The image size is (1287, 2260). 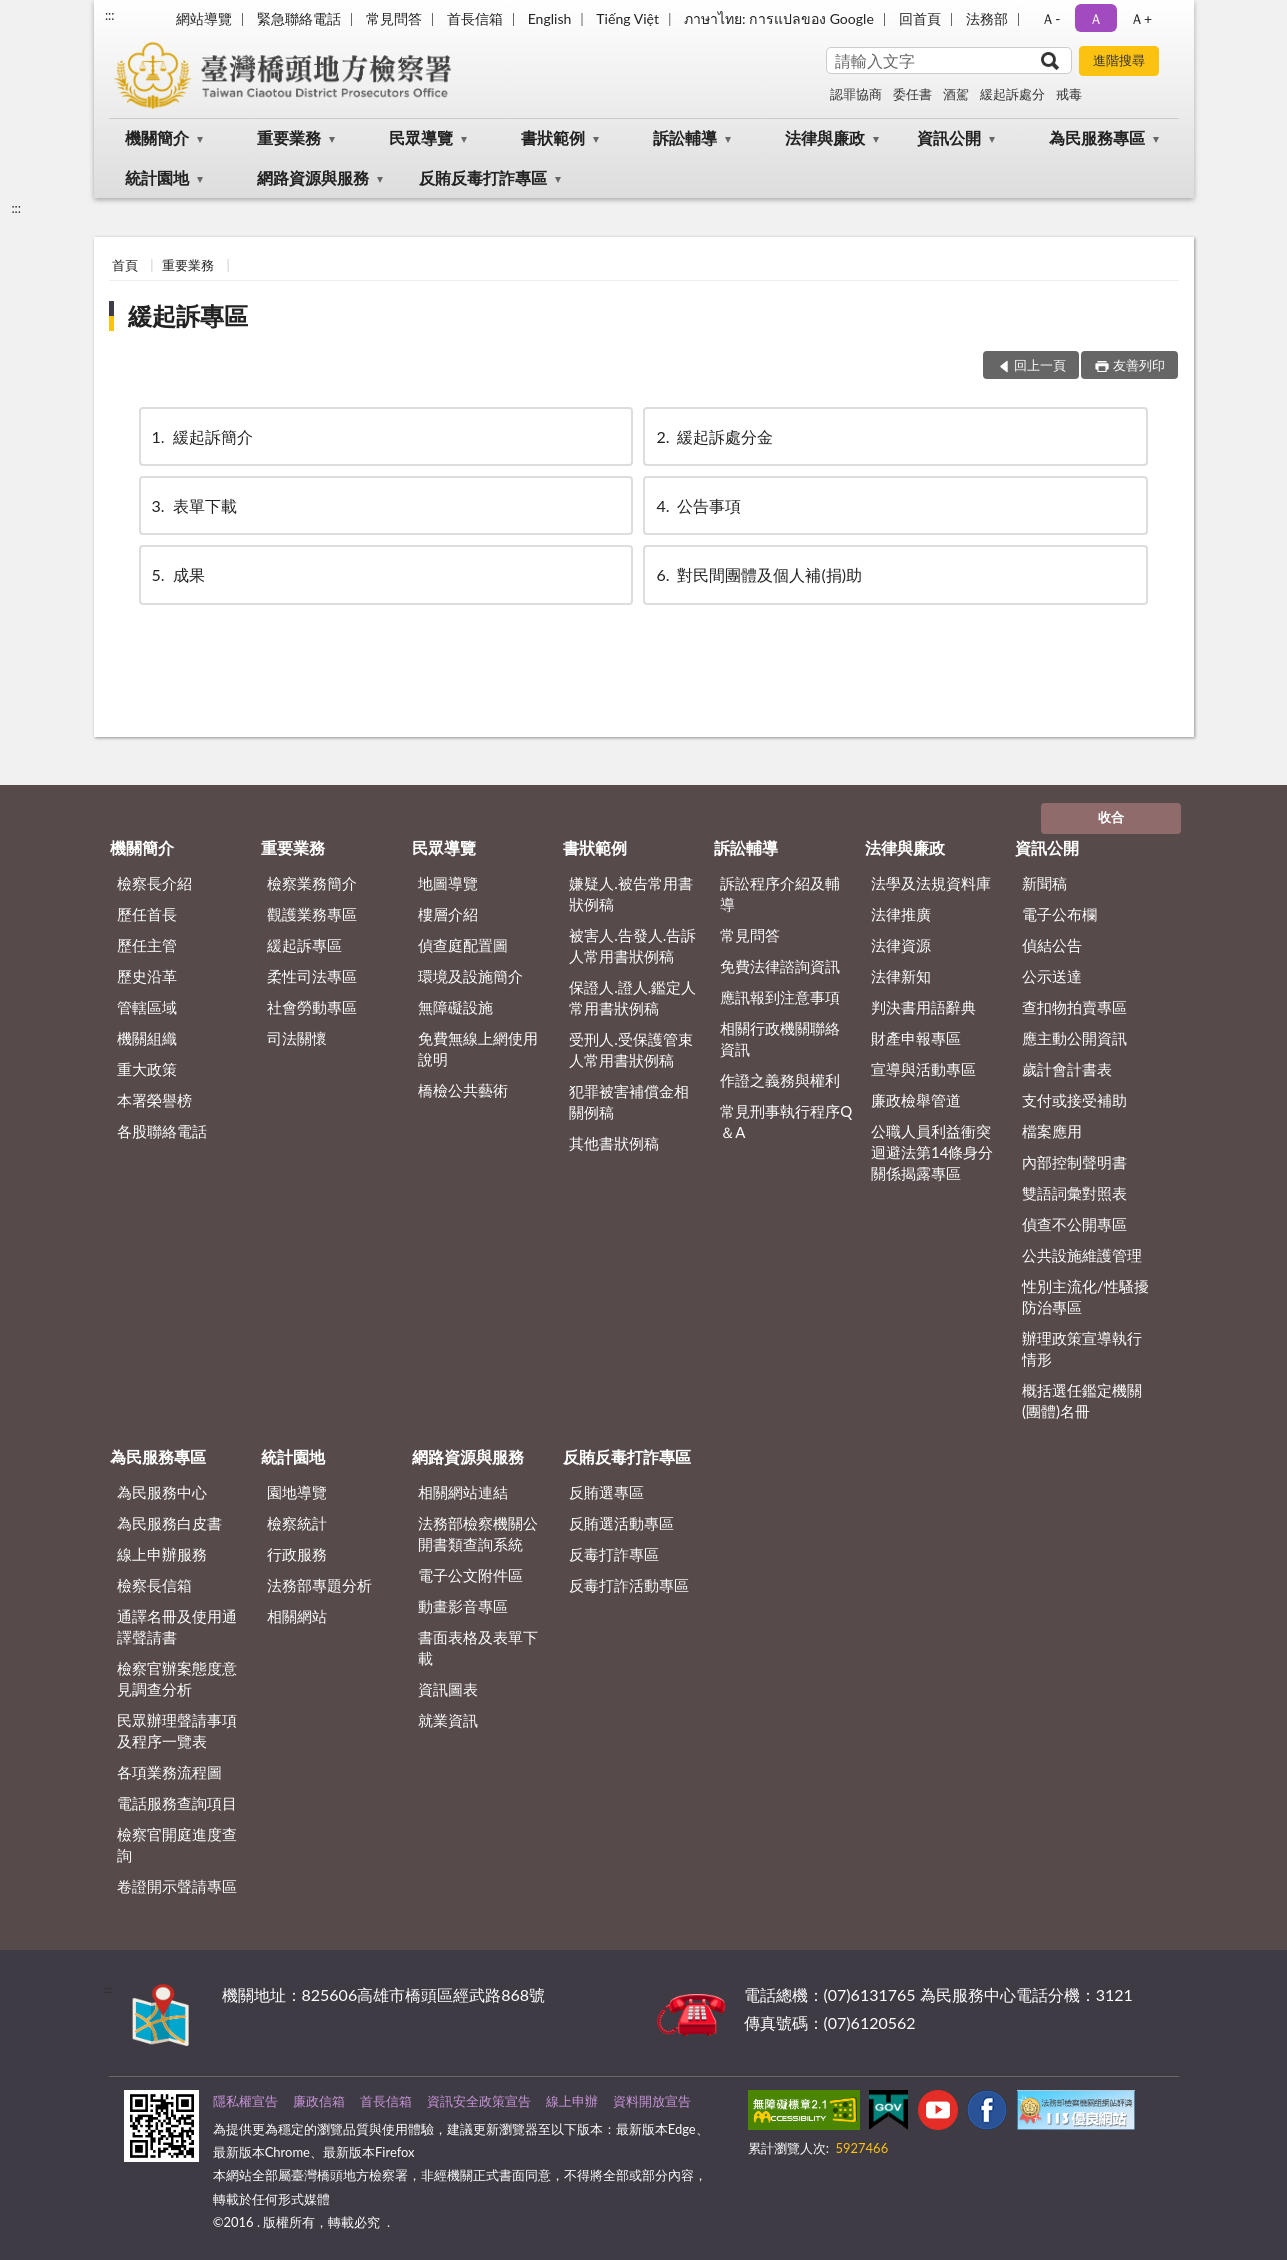 What do you see at coordinates (204, 18) in the screenshot?
I see `網站導覽` at bounding box center [204, 18].